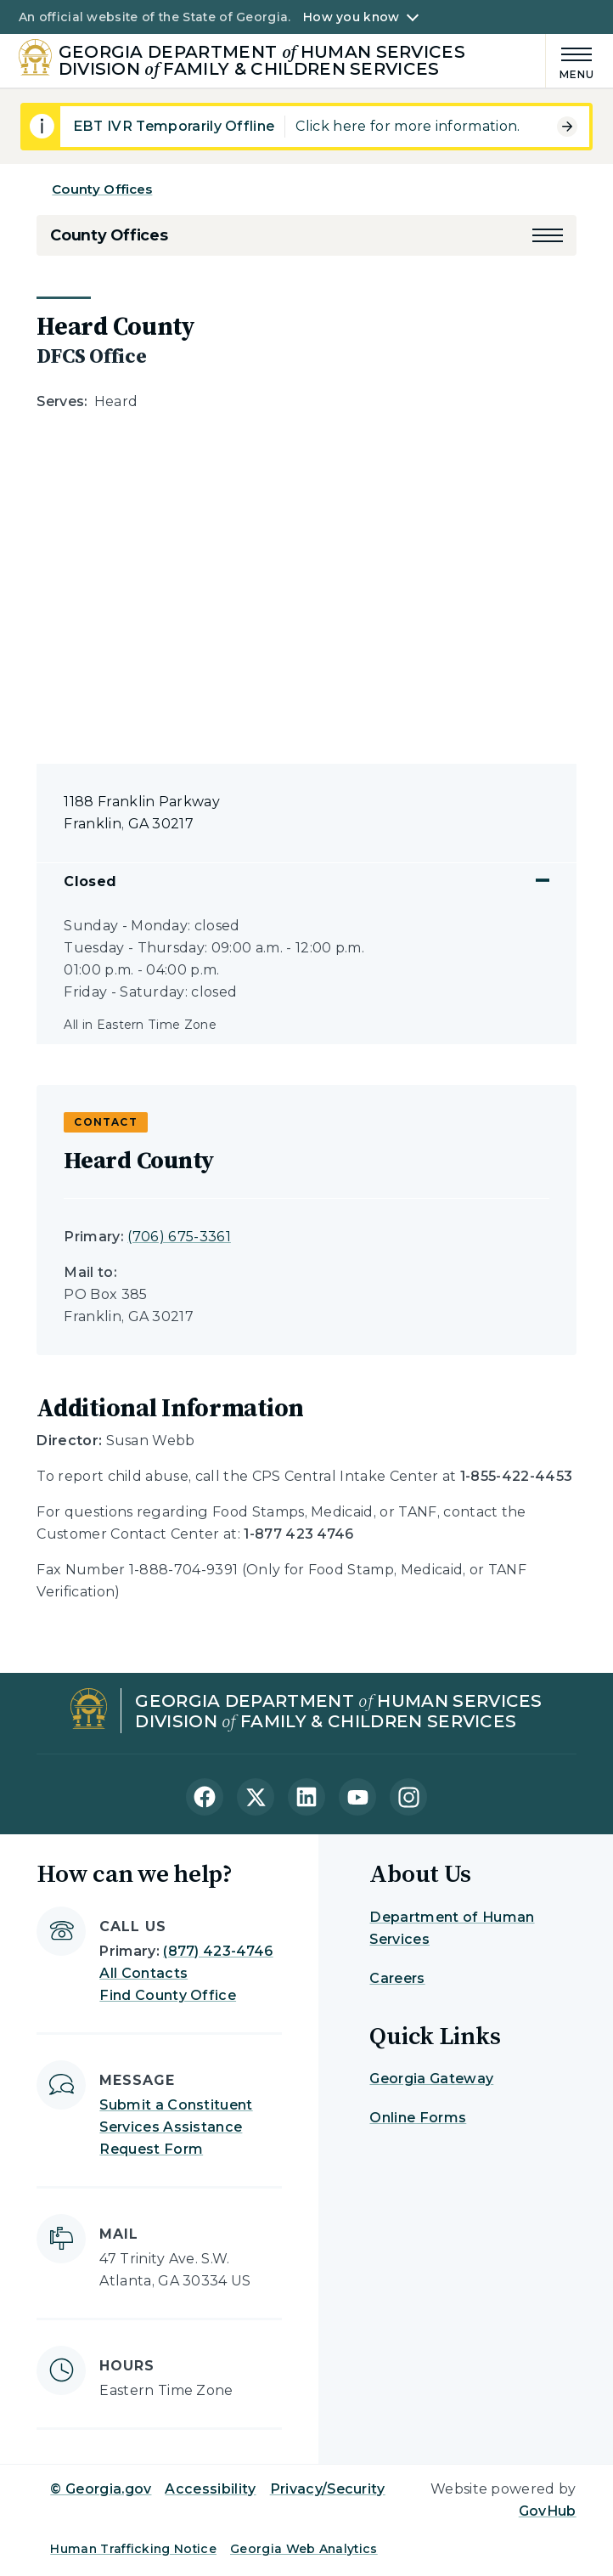 This screenshot has width=613, height=2576. I want to click on Human Trafficking Notice, so click(133, 2548).